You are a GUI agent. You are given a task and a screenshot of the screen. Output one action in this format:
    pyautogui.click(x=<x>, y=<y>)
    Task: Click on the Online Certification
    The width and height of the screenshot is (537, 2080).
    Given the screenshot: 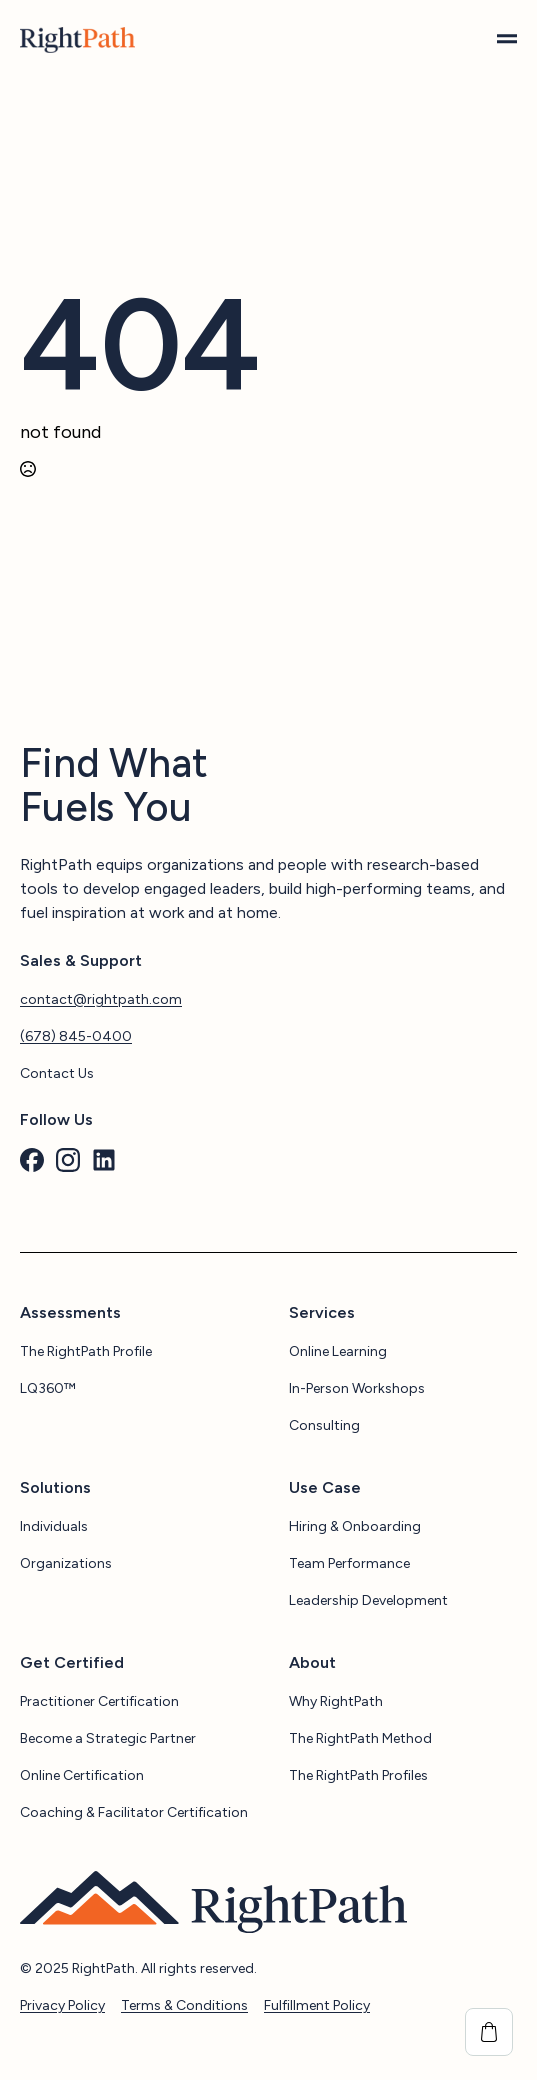 What is the action you would take?
    pyautogui.click(x=82, y=1775)
    